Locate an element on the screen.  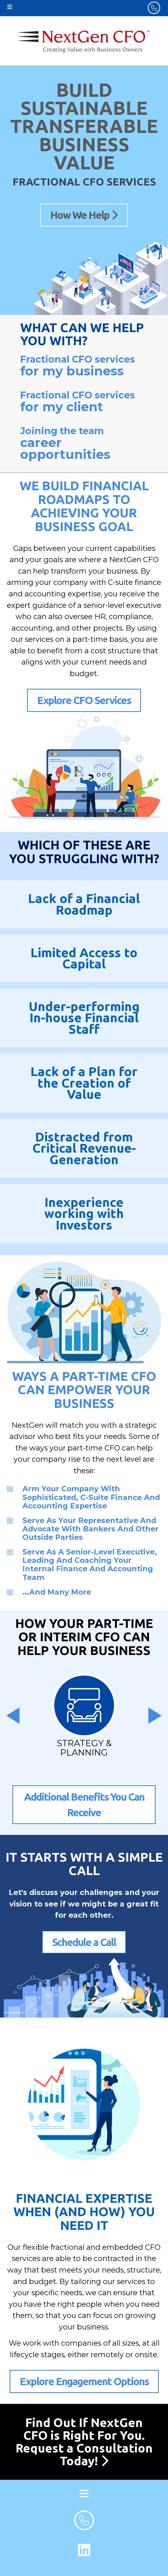
Schedule a Call is located at coordinates (84, 1942).